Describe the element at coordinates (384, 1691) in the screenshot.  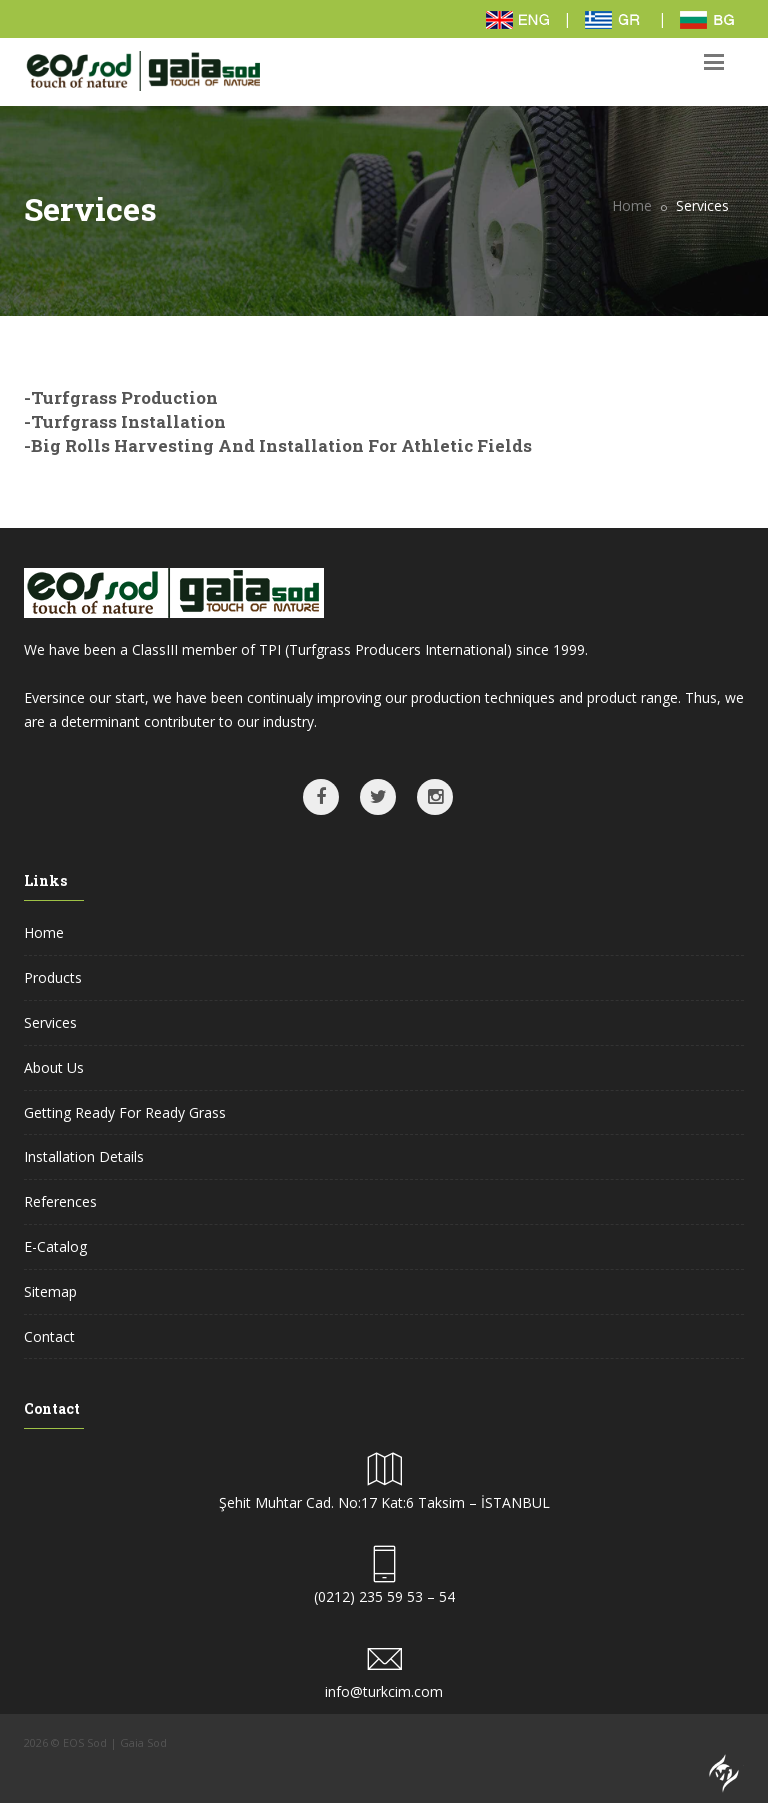
I see `info@turkcim.com` at that location.